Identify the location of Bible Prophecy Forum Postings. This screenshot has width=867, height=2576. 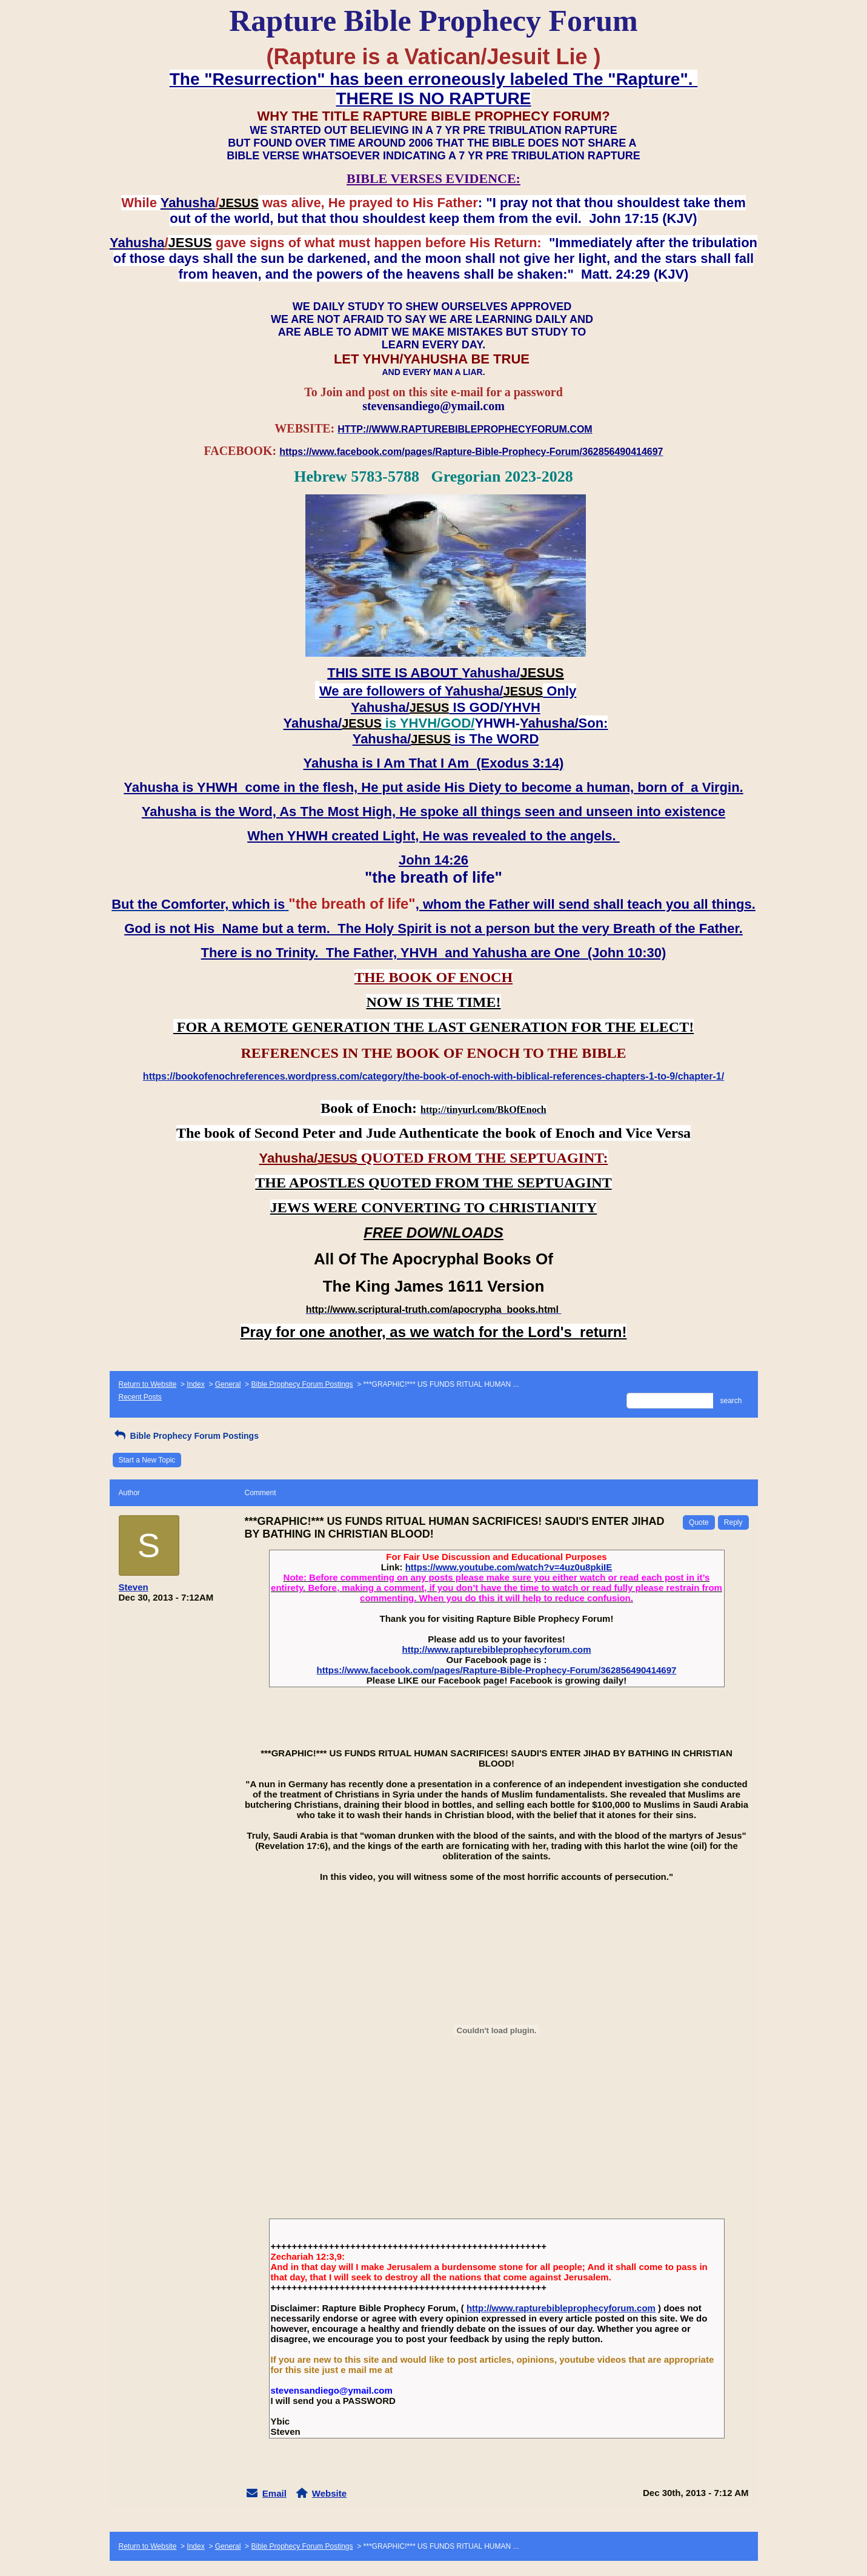
(302, 1384).